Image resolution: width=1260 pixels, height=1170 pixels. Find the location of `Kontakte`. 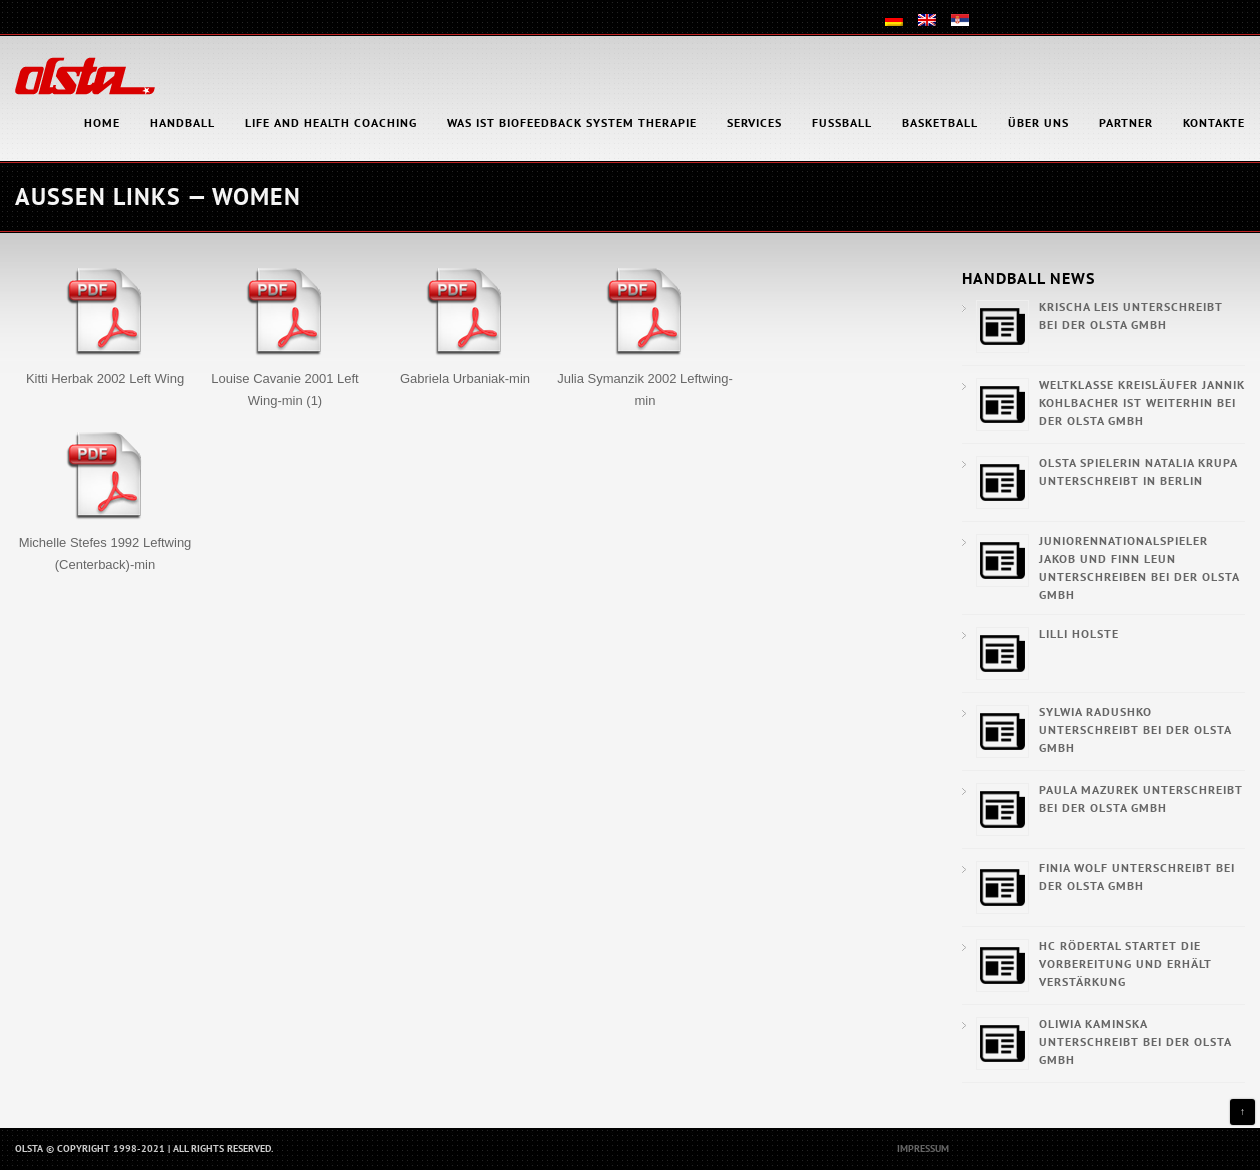

Kontakte is located at coordinates (1214, 122).